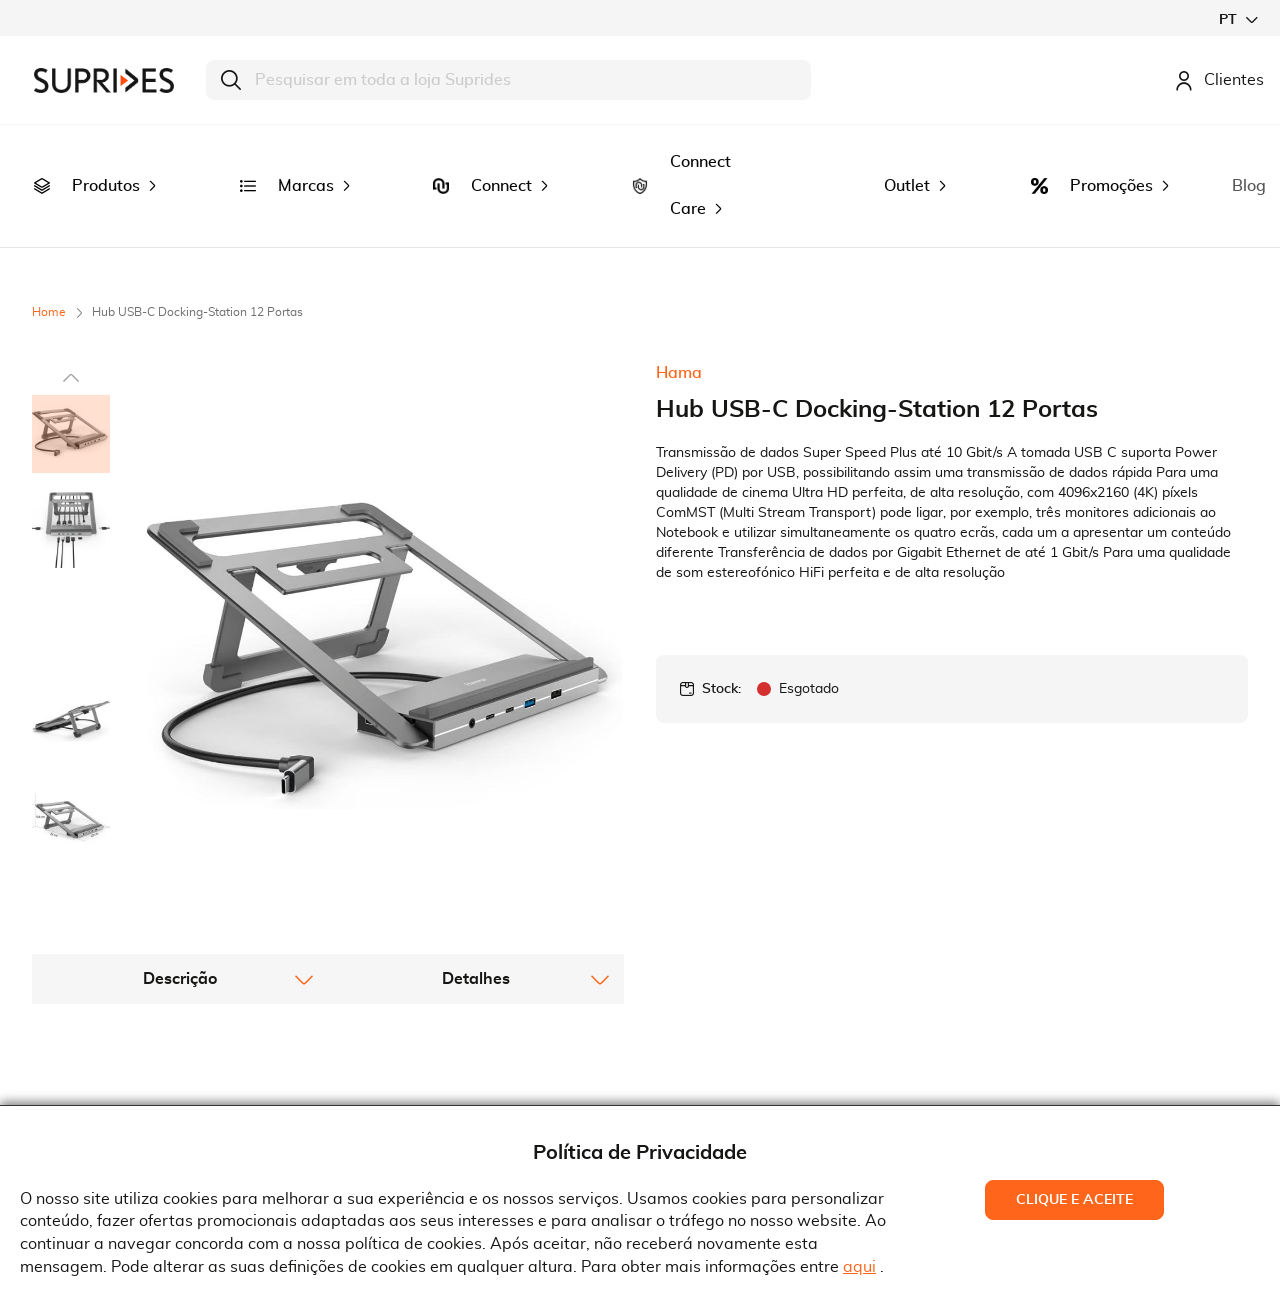 Image resolution: width=1280 pixels, height=1299 pixels. Describe the element at coordinates (180, 772) in the screenshot. I see `[tab]` at that location.